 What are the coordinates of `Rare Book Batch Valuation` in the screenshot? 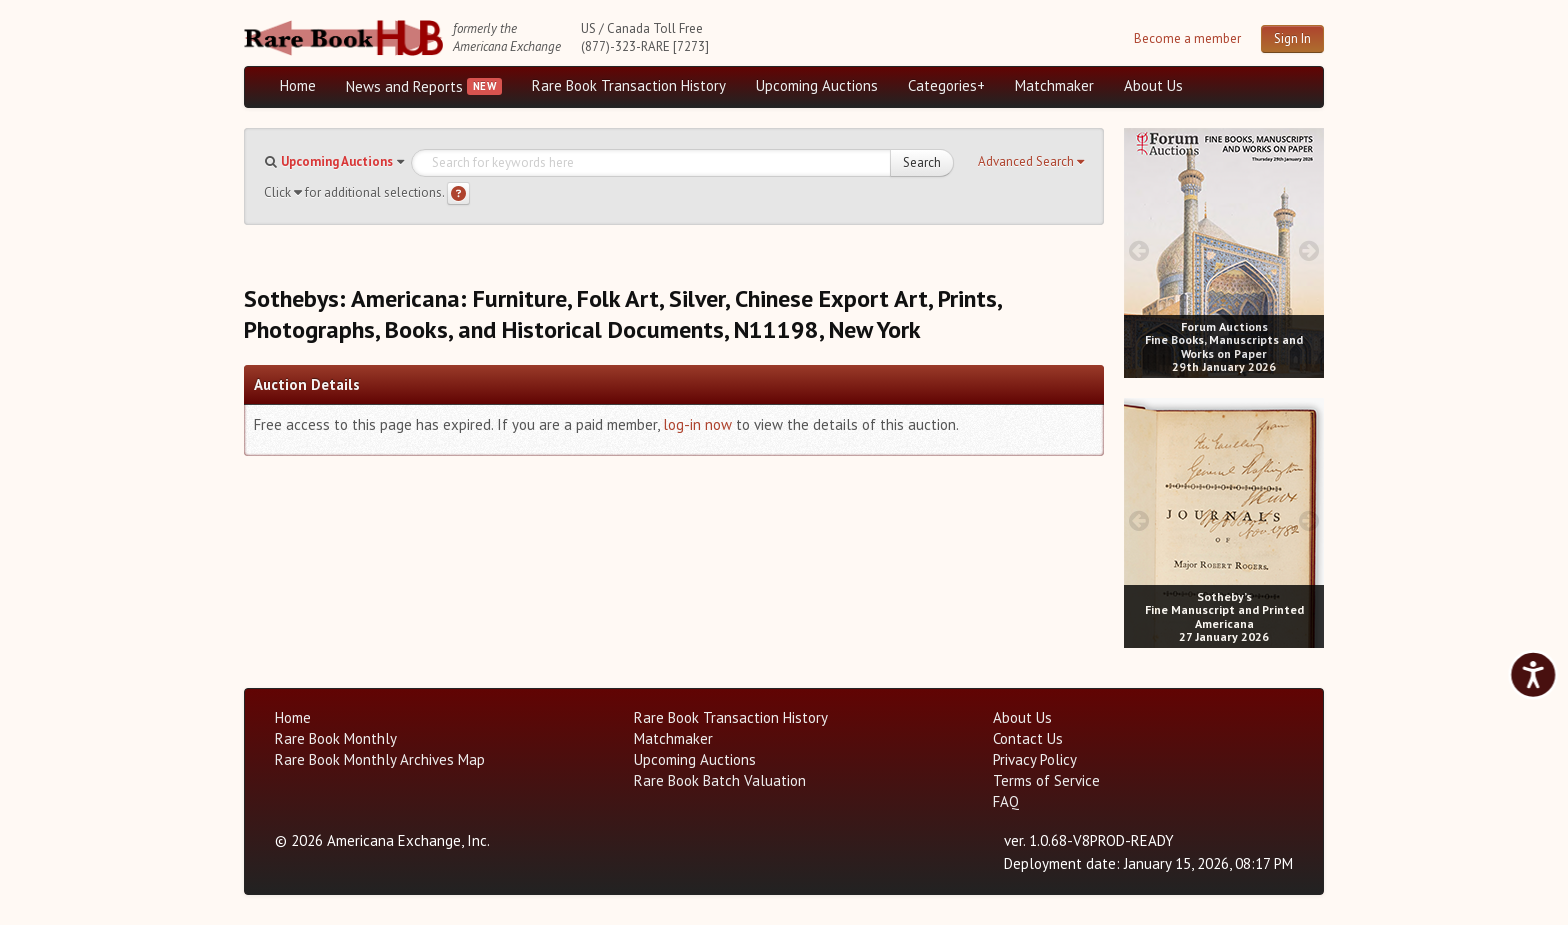 It's located at (720, 780).